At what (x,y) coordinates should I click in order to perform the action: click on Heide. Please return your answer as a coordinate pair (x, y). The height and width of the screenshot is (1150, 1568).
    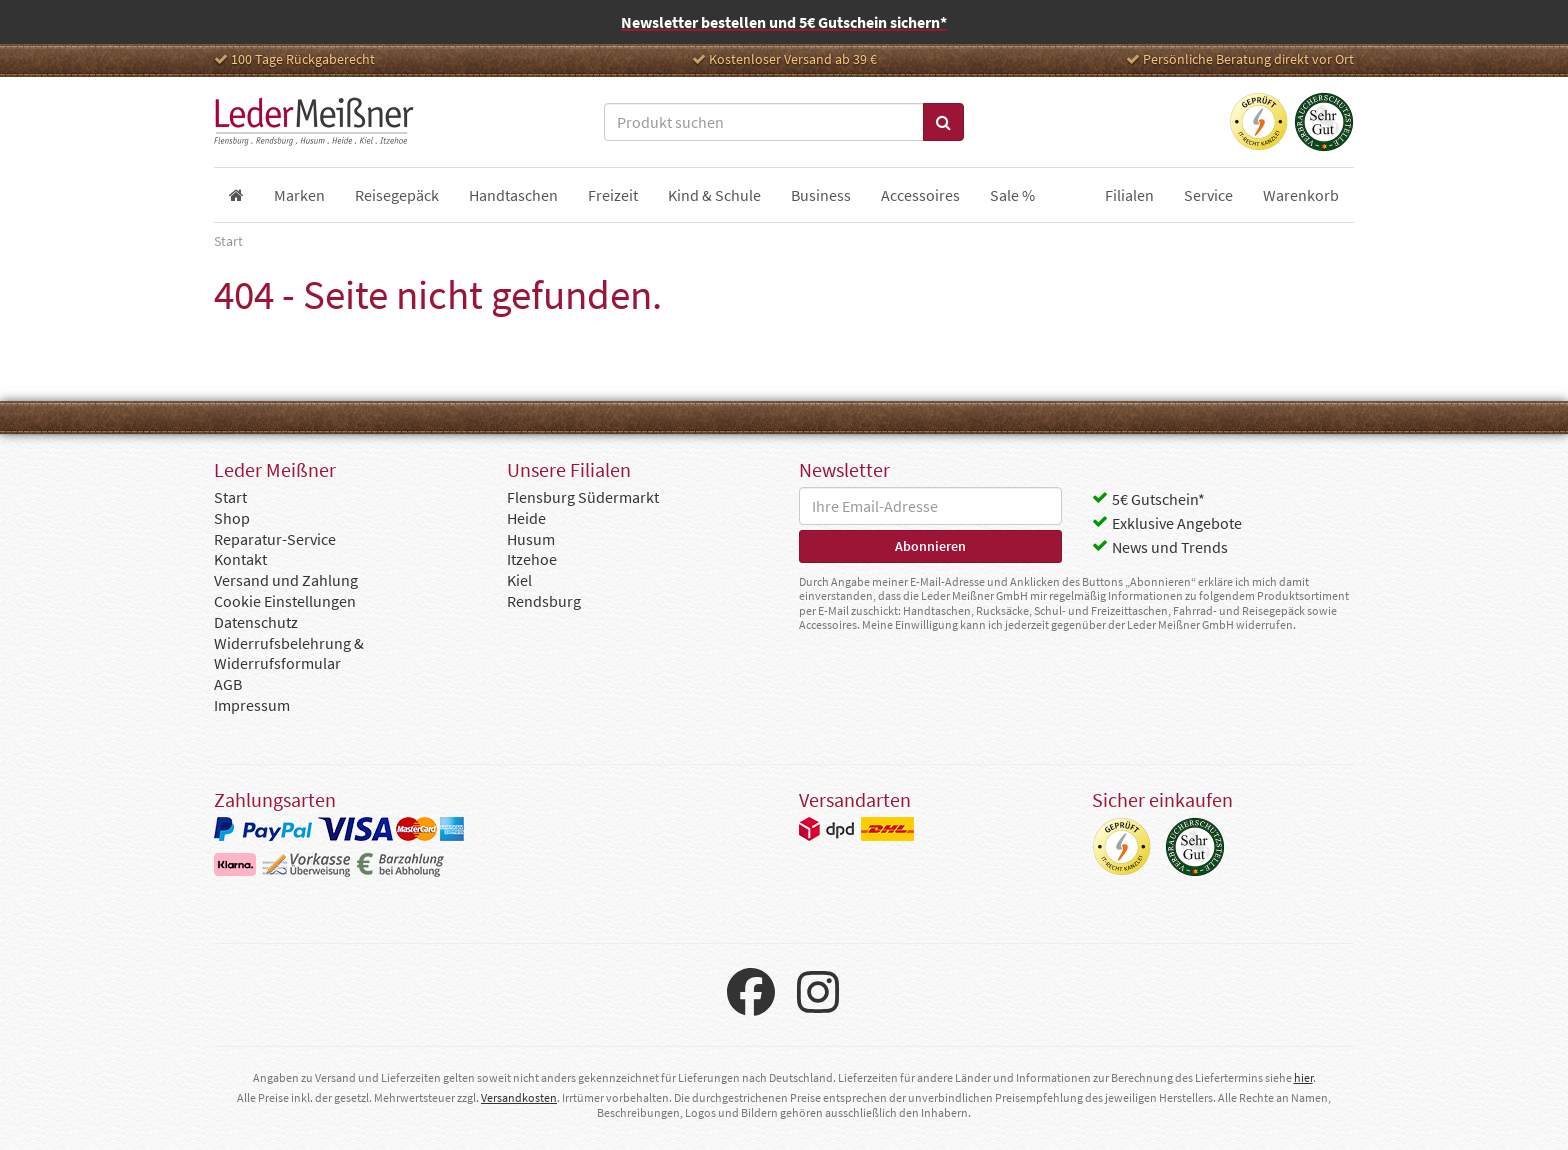
    Looking at the image, I should click on (526, 518).